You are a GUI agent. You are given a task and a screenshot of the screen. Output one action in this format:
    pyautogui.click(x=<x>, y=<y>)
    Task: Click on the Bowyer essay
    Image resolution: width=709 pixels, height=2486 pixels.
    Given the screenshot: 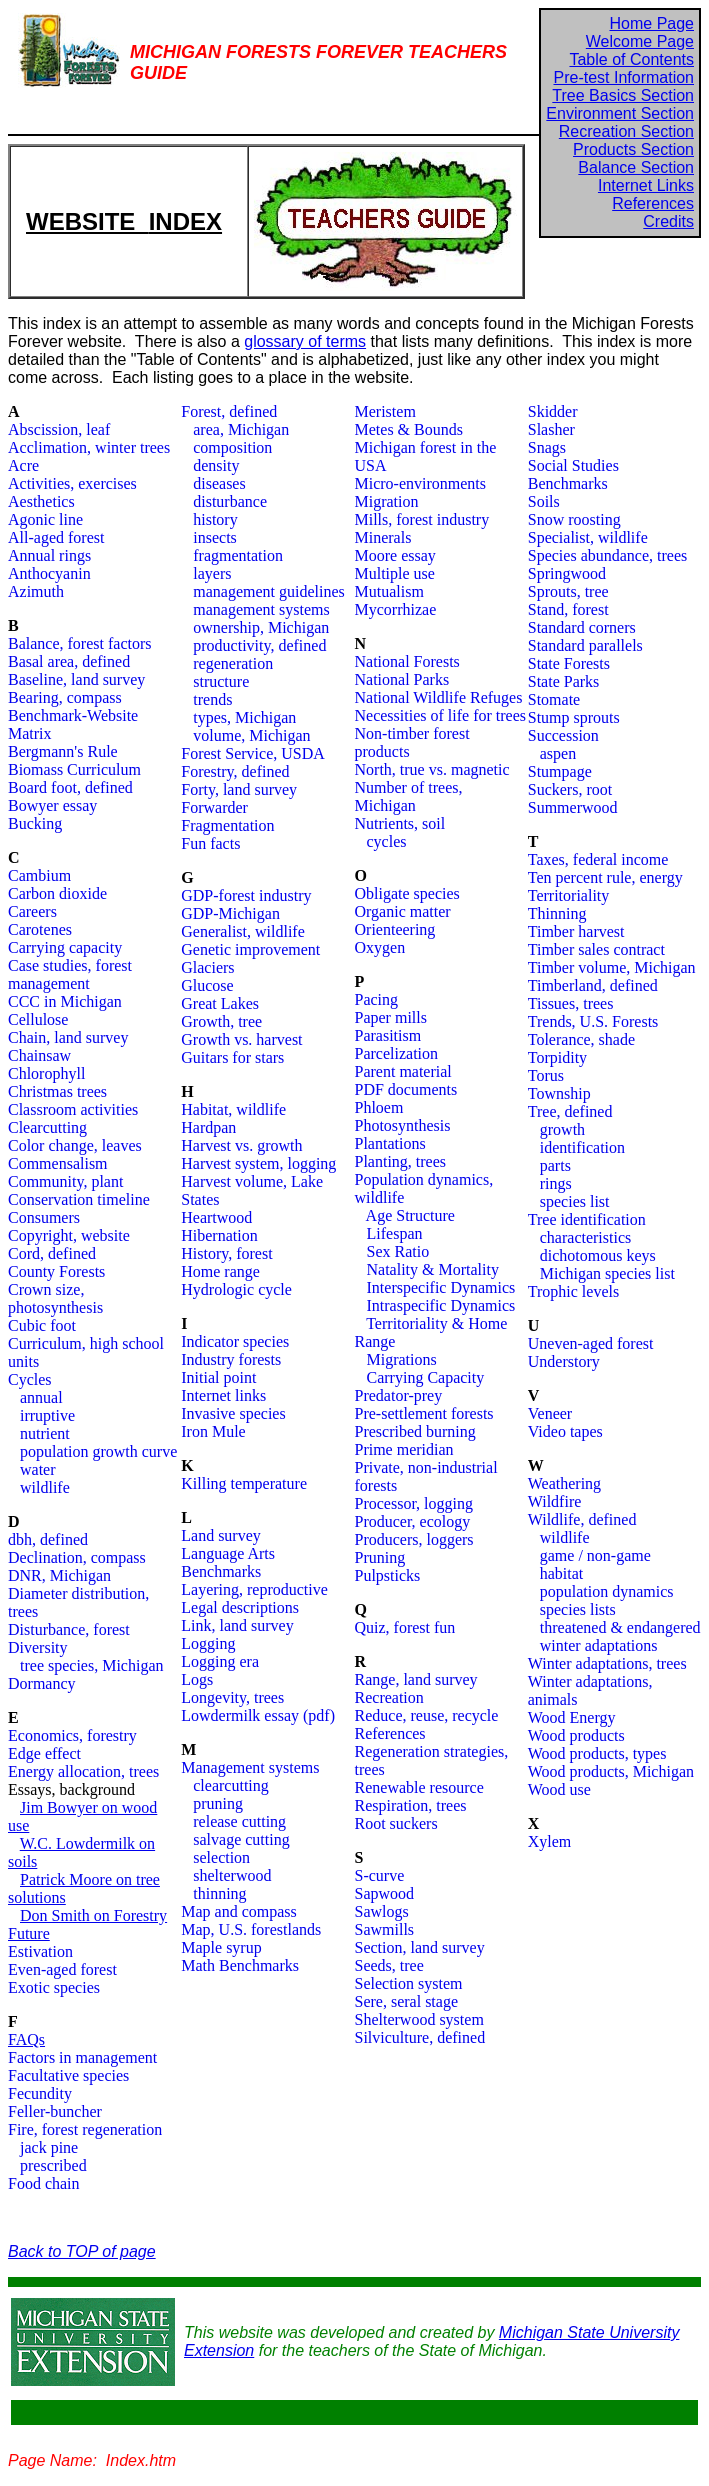 What is the action you would take?
    pyautogui.click(x=52, y=805)
    